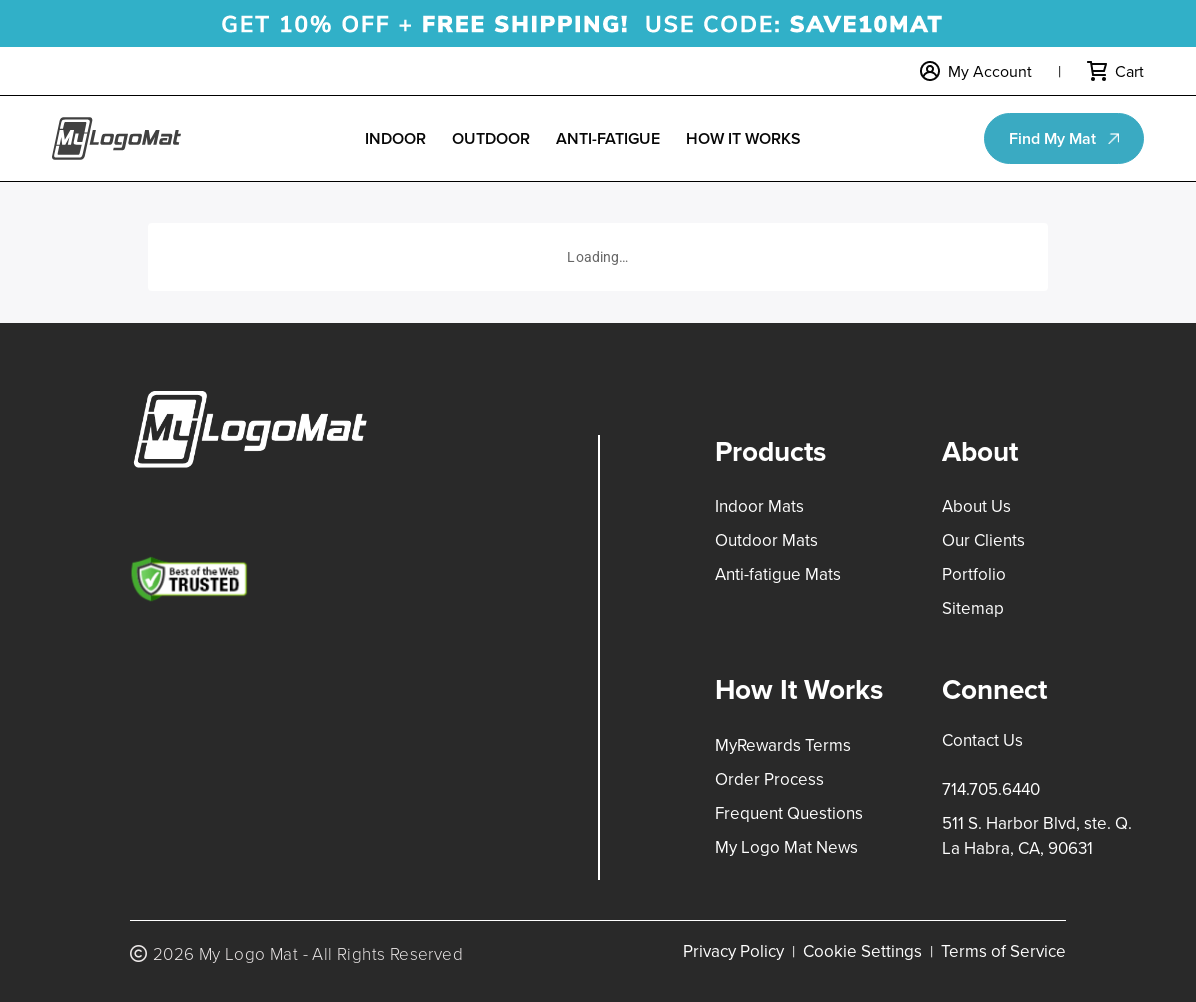 Image resolution: width=1196 pixels, height=1002 pixels. Describe the element at coordinates (862, 951) in the screenshot. I see `Cookie Settings` at that location.